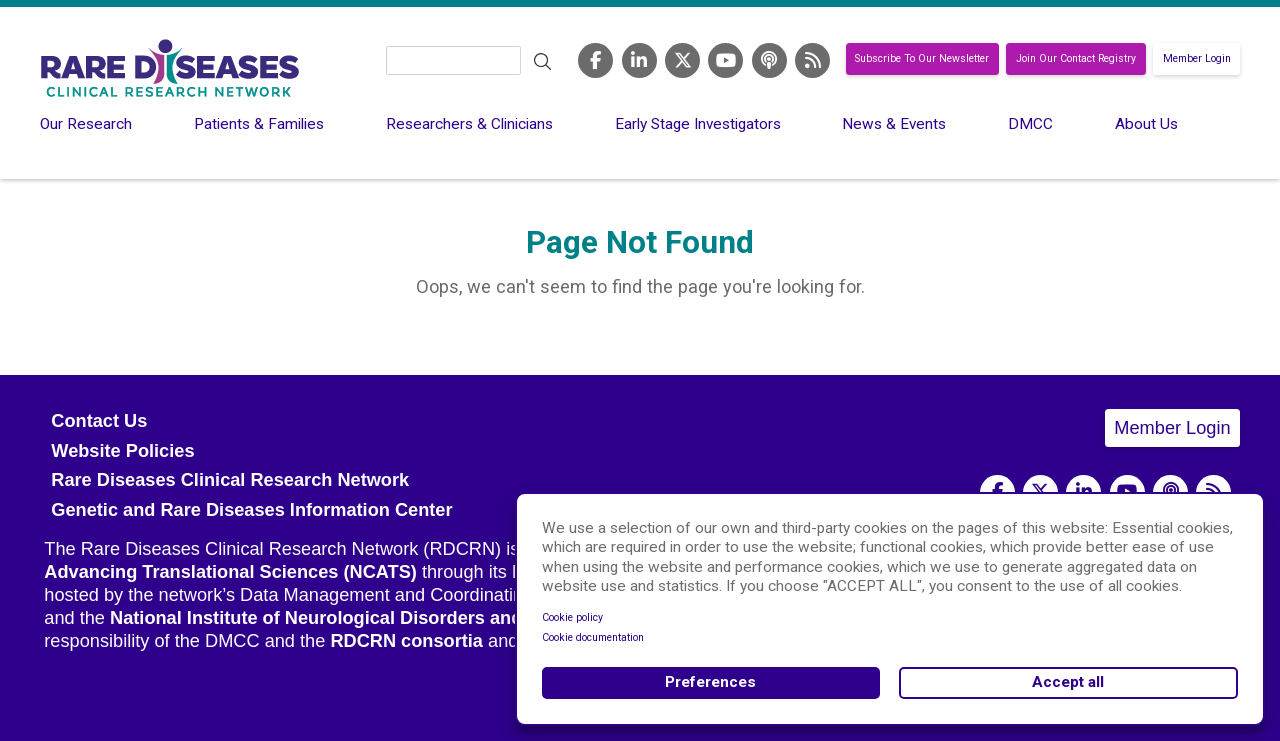 Image resolution: width=1280 pixels, height=741 pixels. What do you see at coordinates (710, 682) in the screenshot?
I see `Preferences` at bounding box center [710, 682].